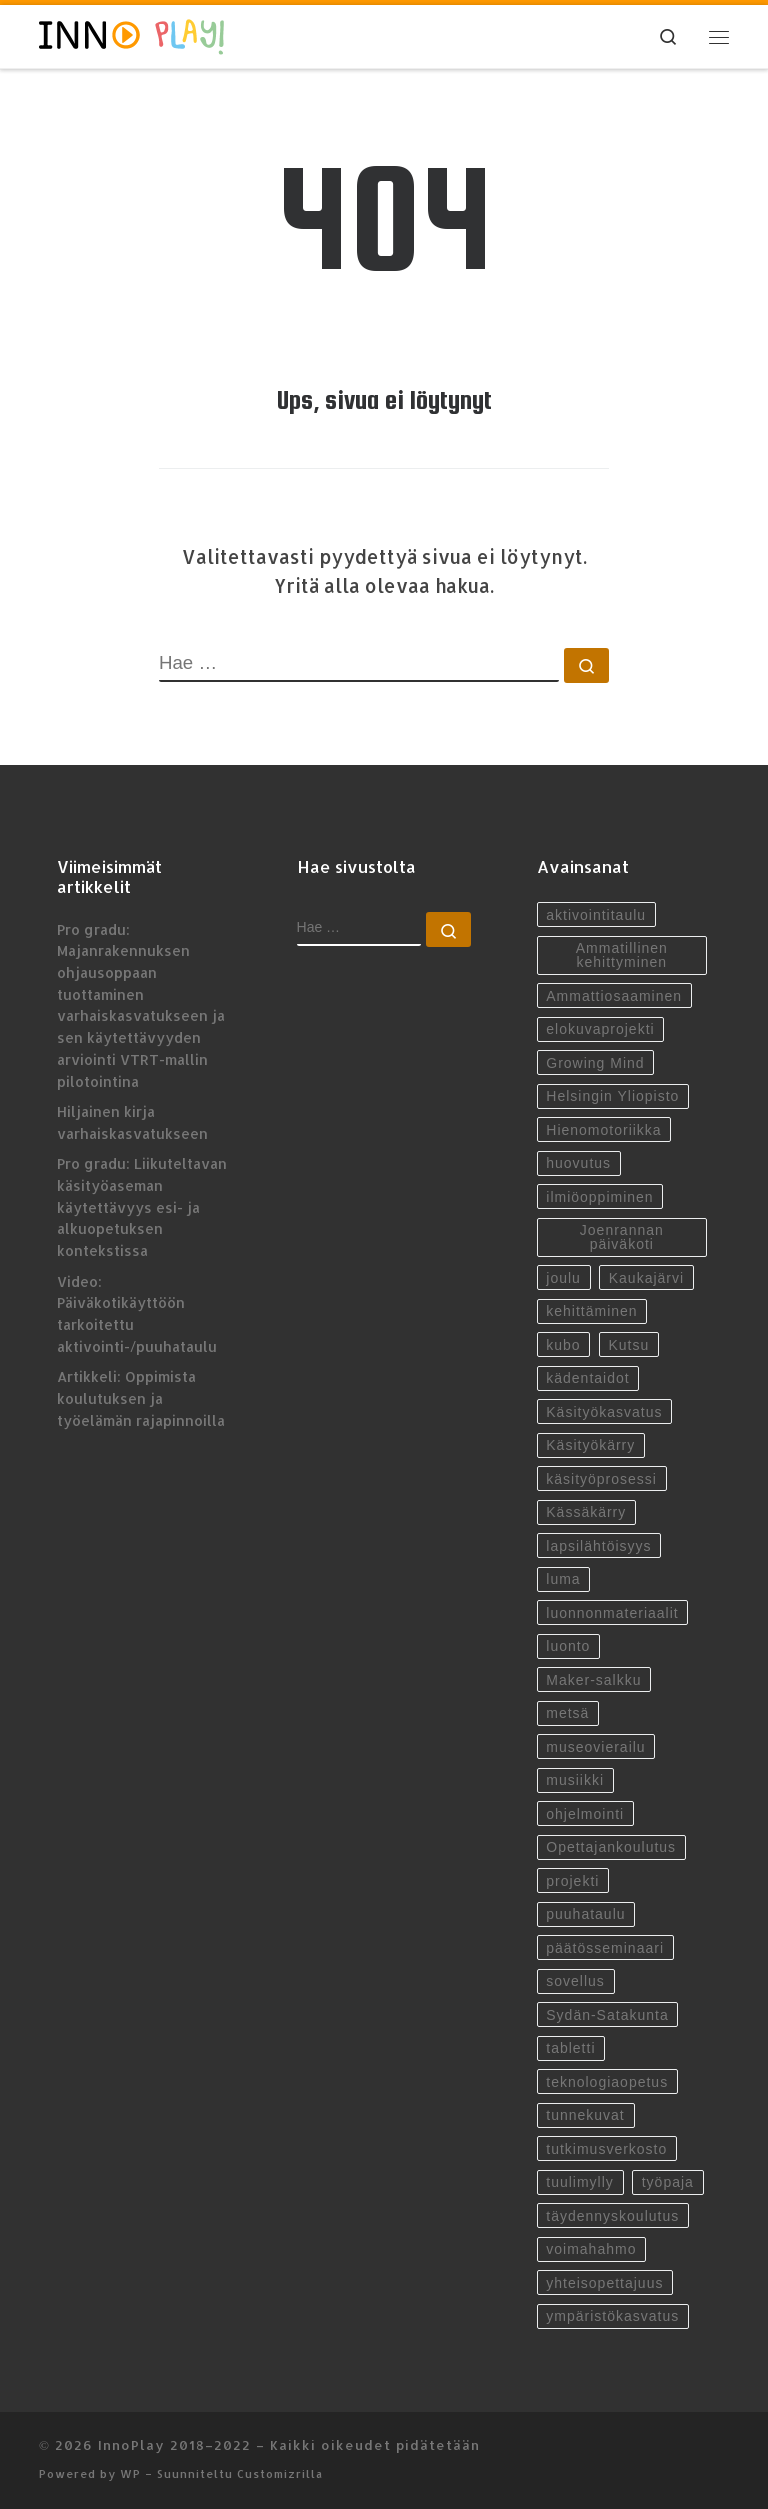 Image resolution: width=768 pixels, height=2509 pixels. Describe the element at coordinates (612, 1096) in the screenshot. I see `Helsingin Yliopisto` at that location.